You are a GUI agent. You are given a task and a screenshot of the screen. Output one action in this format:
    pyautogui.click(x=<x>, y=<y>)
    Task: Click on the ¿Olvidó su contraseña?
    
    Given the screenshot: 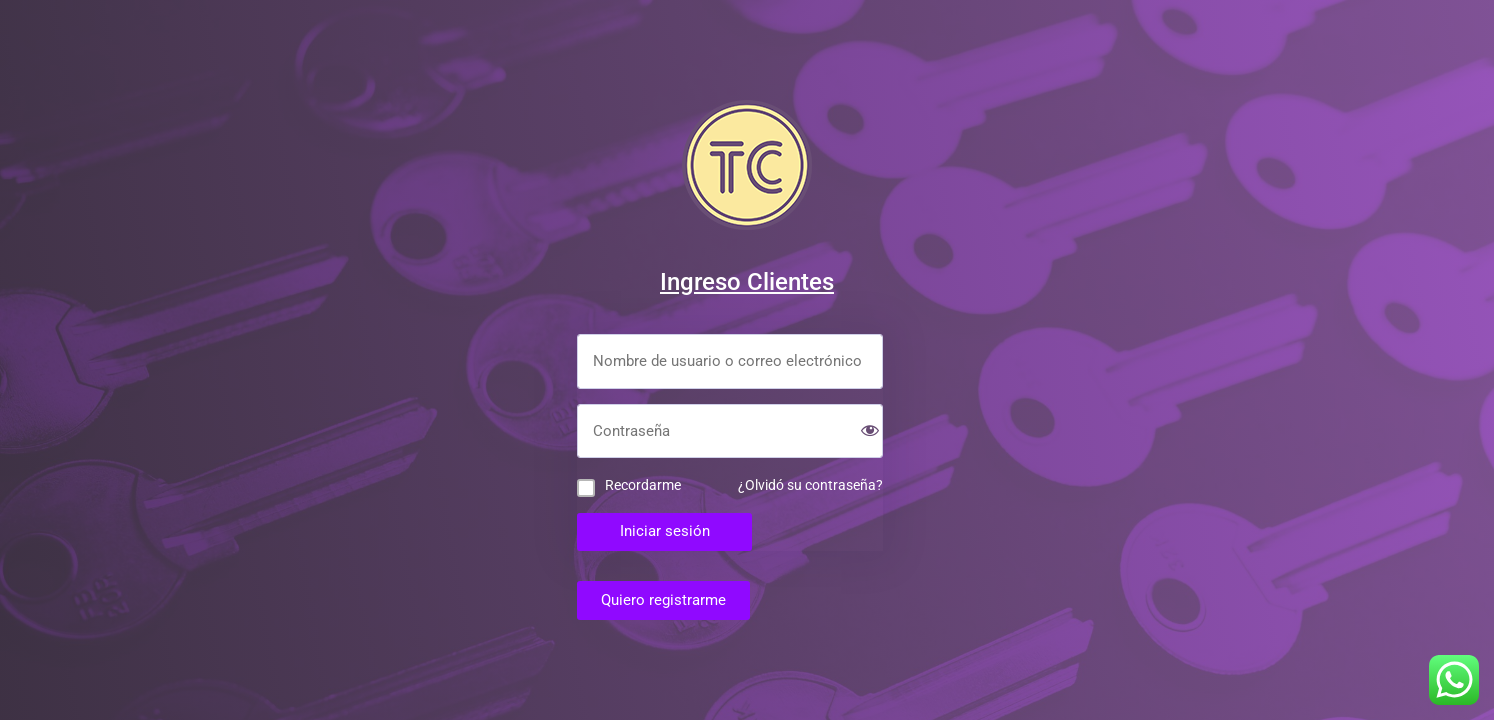 What is the action you would take?
    pyautogui.click(x=810, y=485)
    